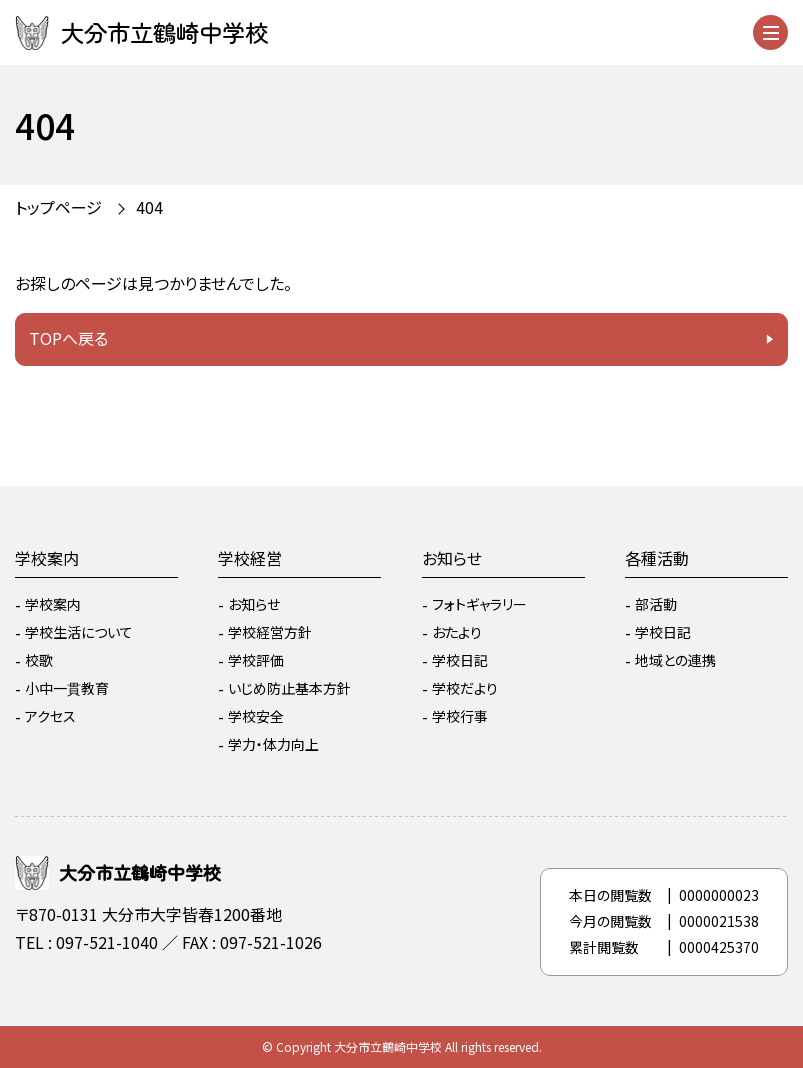  Describe the element at coordinates (47, 558) in the screenshot. I see `学校案内` at that location.